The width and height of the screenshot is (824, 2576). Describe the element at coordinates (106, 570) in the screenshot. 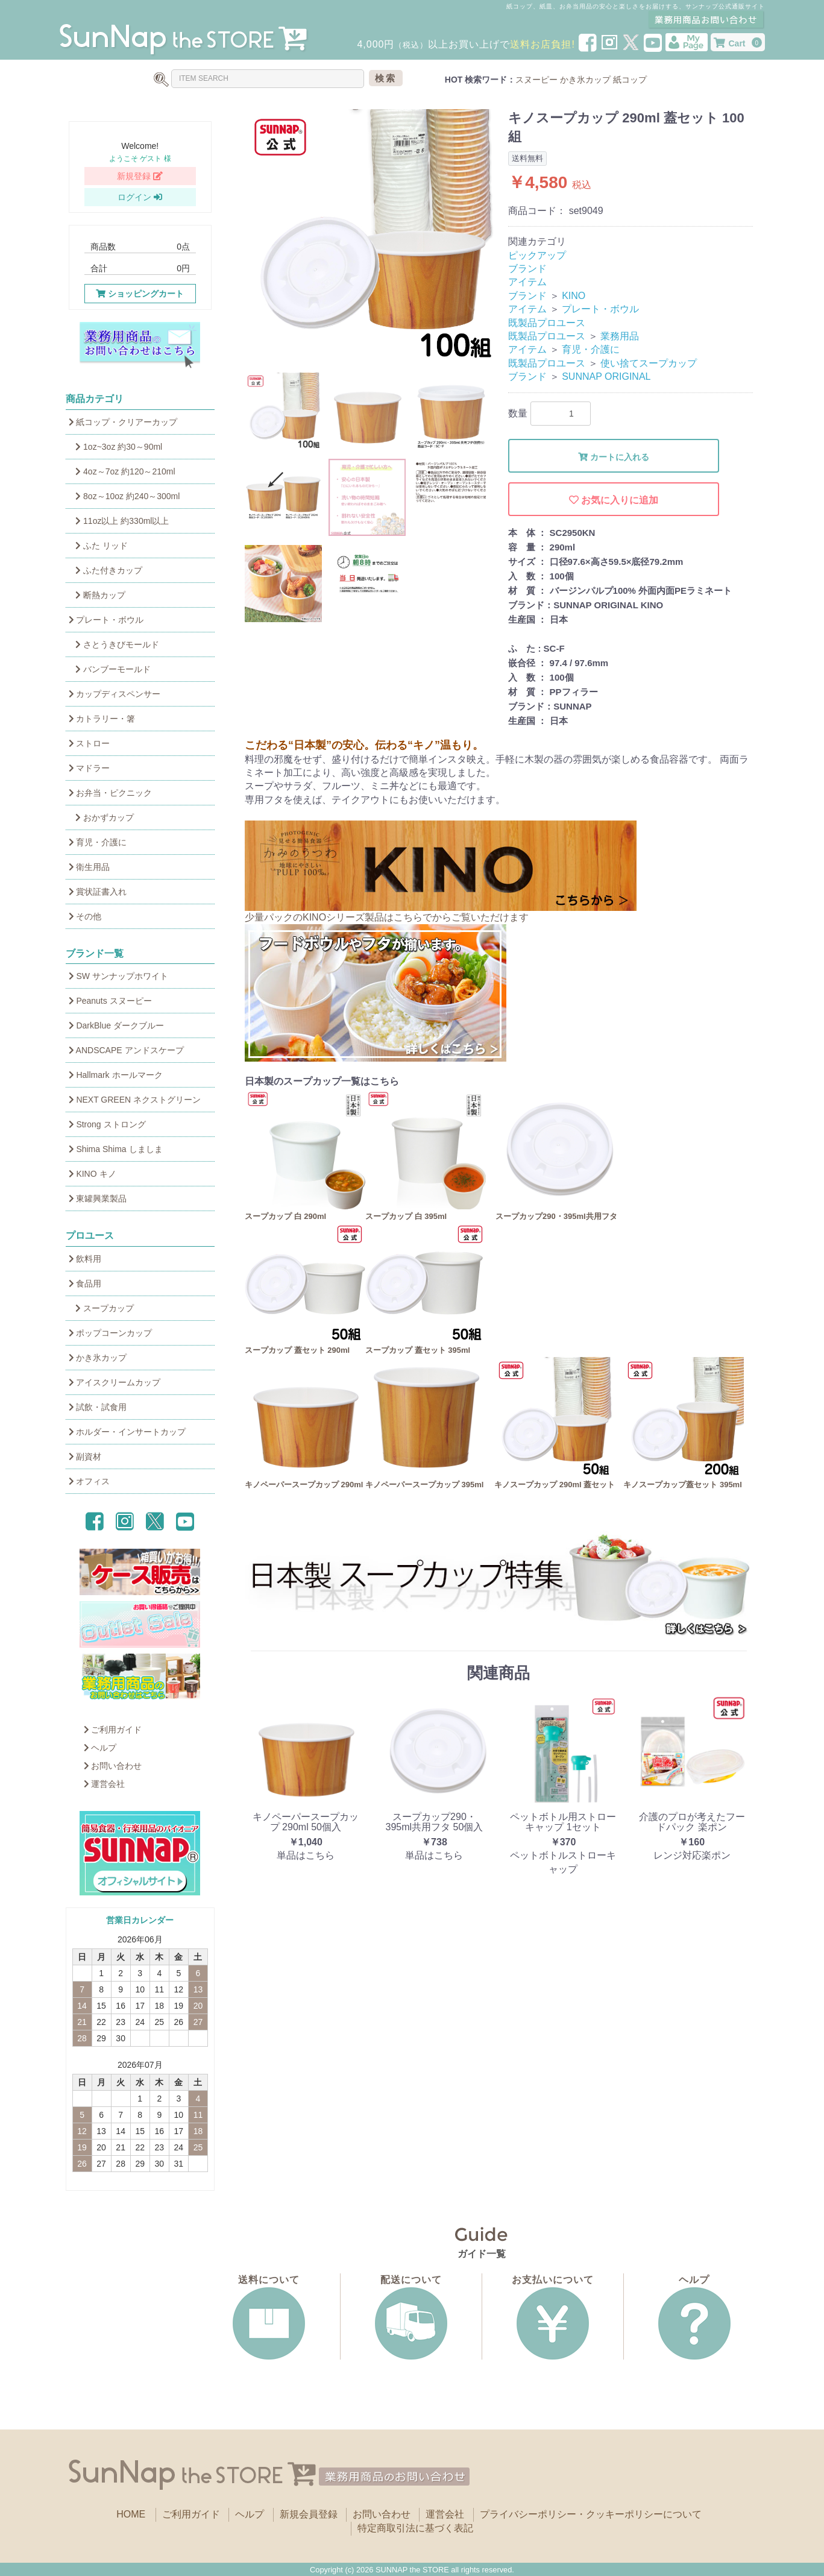

I see `ふた付きカップ` at that location.